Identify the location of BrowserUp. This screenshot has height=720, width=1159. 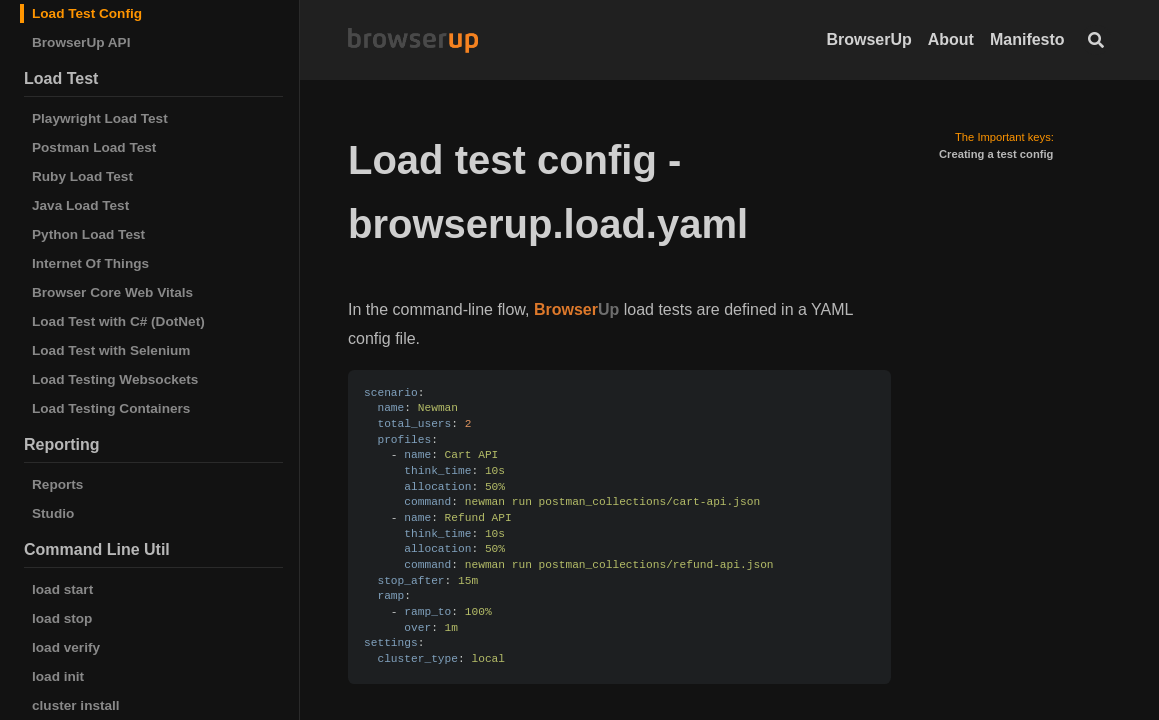
(868, 39).